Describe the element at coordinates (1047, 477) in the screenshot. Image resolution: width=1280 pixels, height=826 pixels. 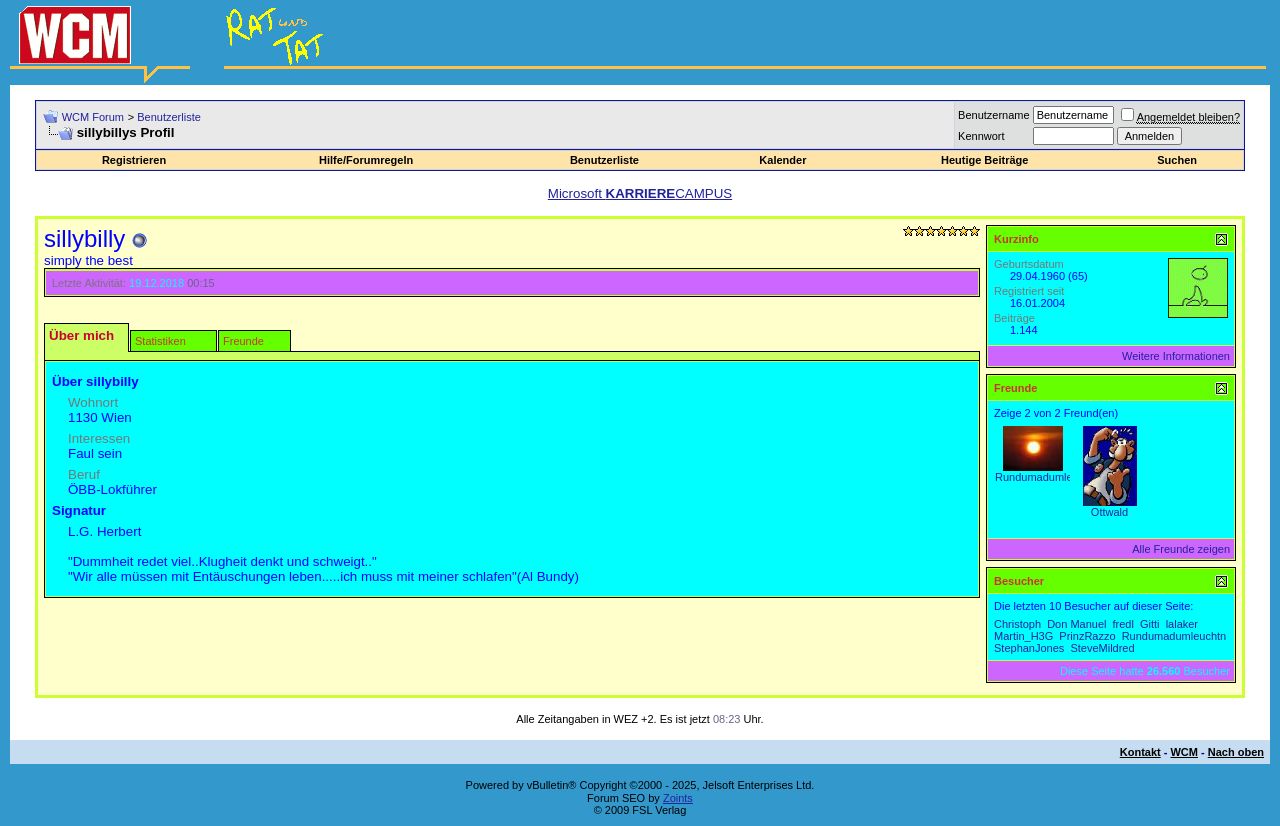
I see `Rundumadumleuchtn` at that location.